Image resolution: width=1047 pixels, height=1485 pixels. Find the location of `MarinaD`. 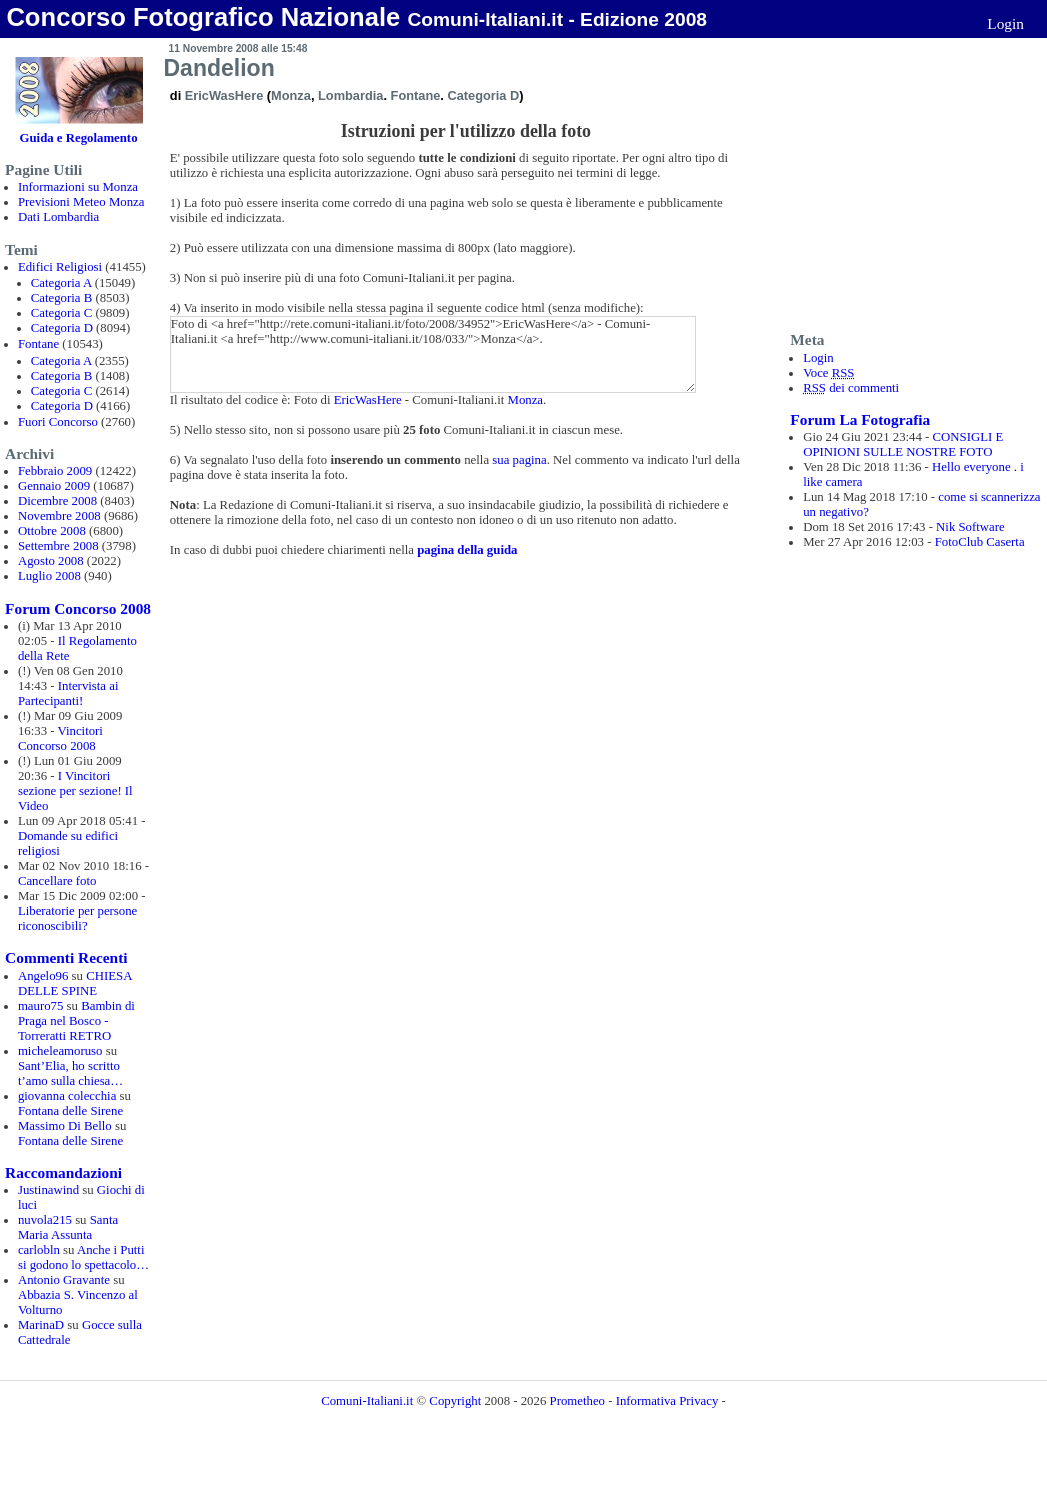

MarinaD is located at coordinates (41, 1325).